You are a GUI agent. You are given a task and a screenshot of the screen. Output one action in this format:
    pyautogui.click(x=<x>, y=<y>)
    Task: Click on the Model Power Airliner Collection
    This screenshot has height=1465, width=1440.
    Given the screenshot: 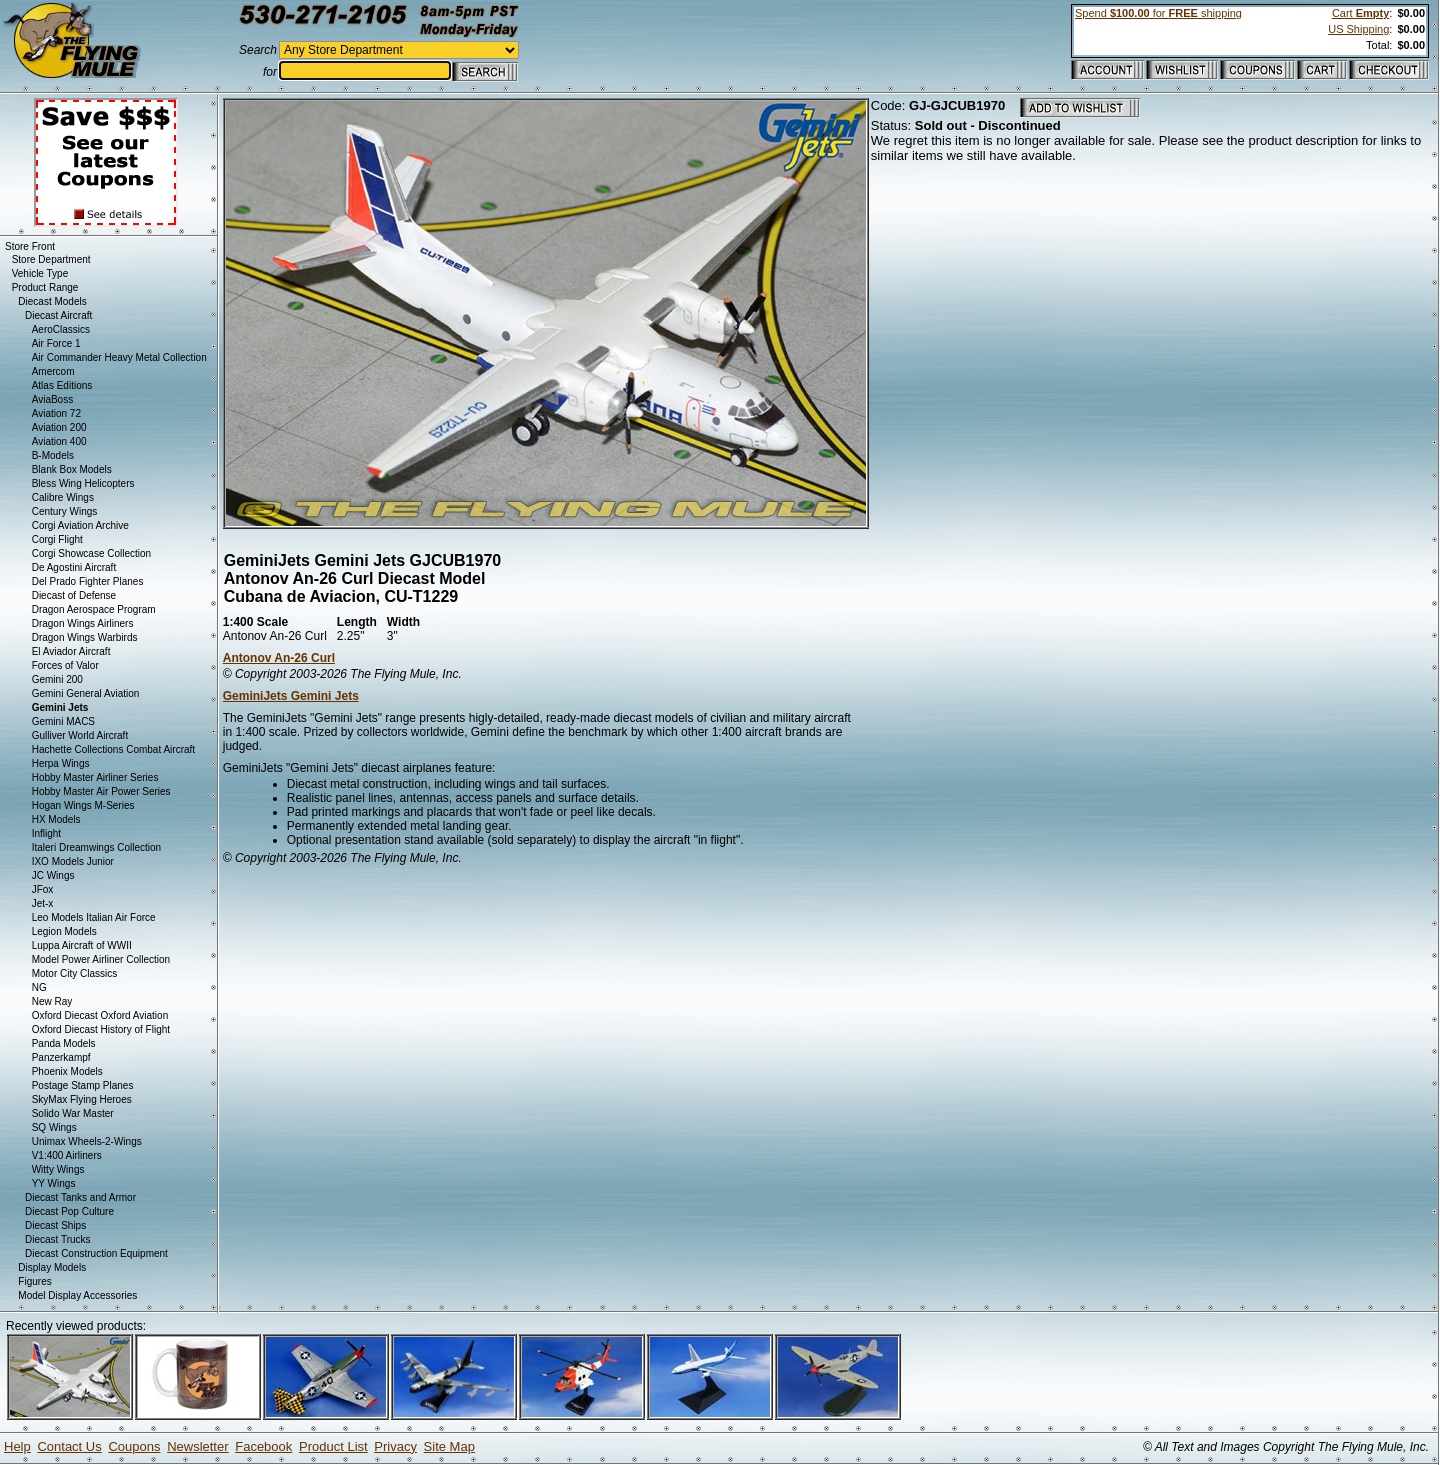 What is the action you would take?
    pyautogui.click(x=101, y=959)
    